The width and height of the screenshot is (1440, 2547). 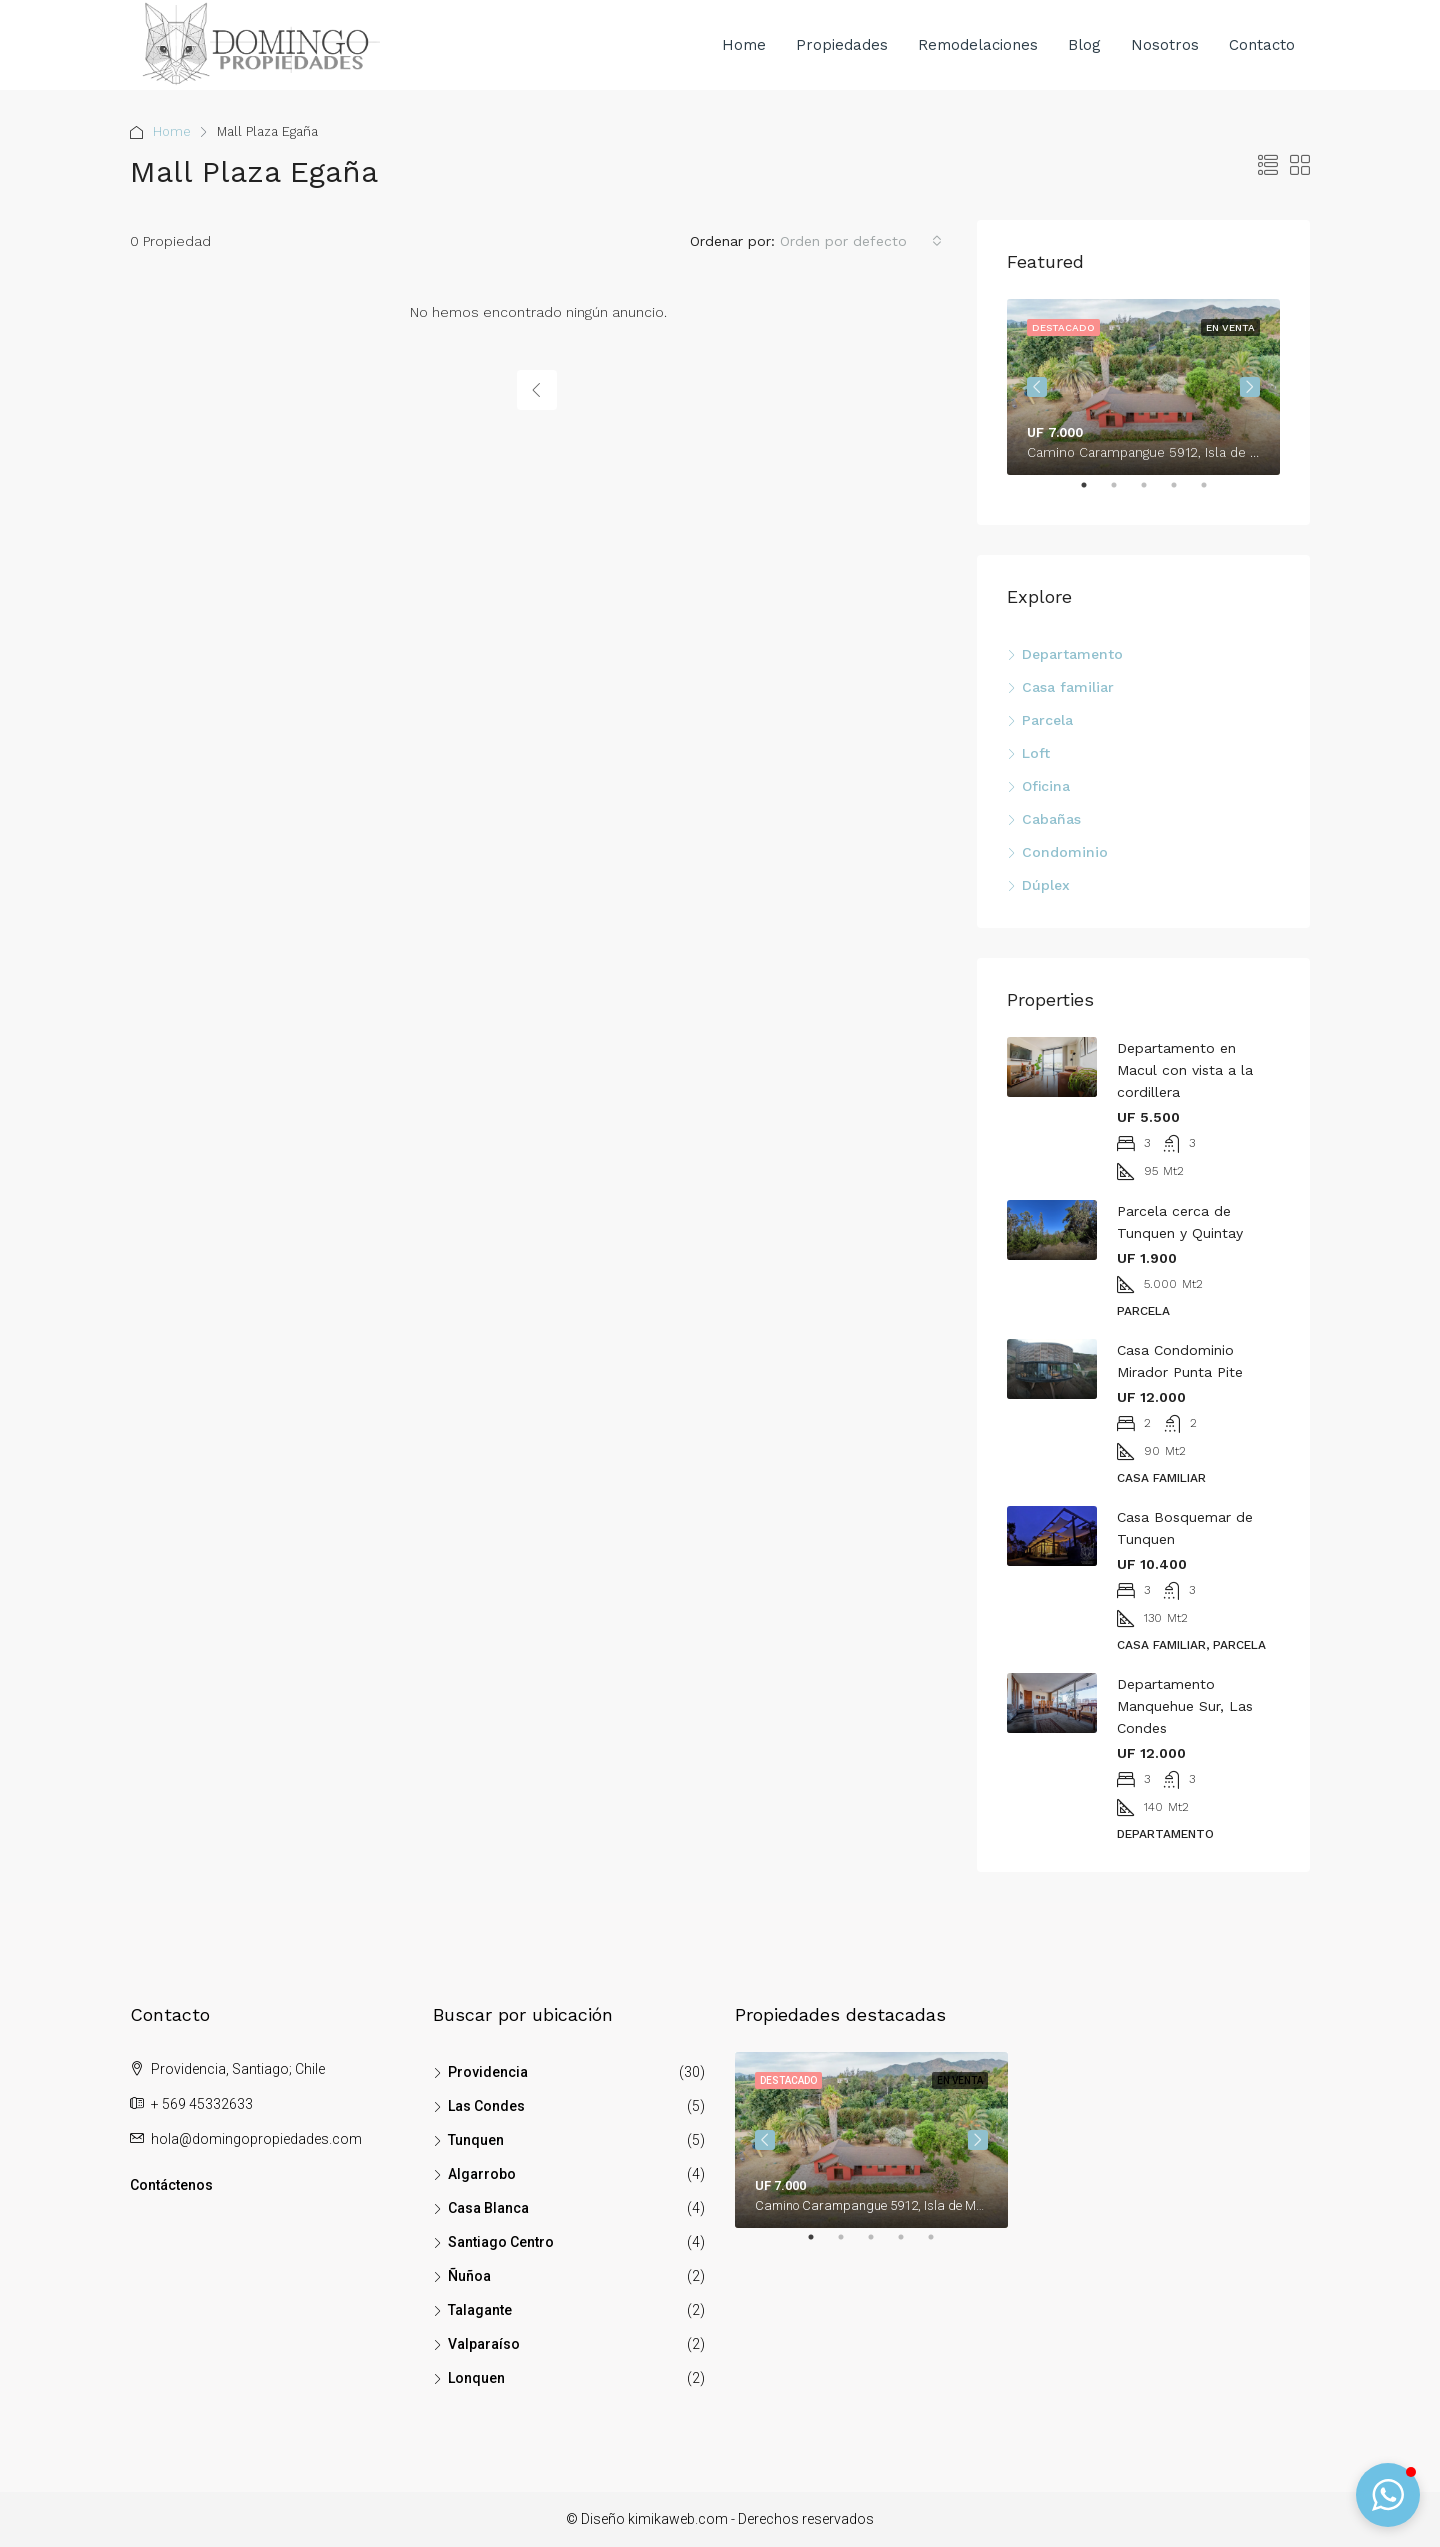 What do you see at coordinates (1185, 1070) in the screenshot?
I see `Departamento en Macul con vista a la cordillera` at bounding box center [1185, 1070].